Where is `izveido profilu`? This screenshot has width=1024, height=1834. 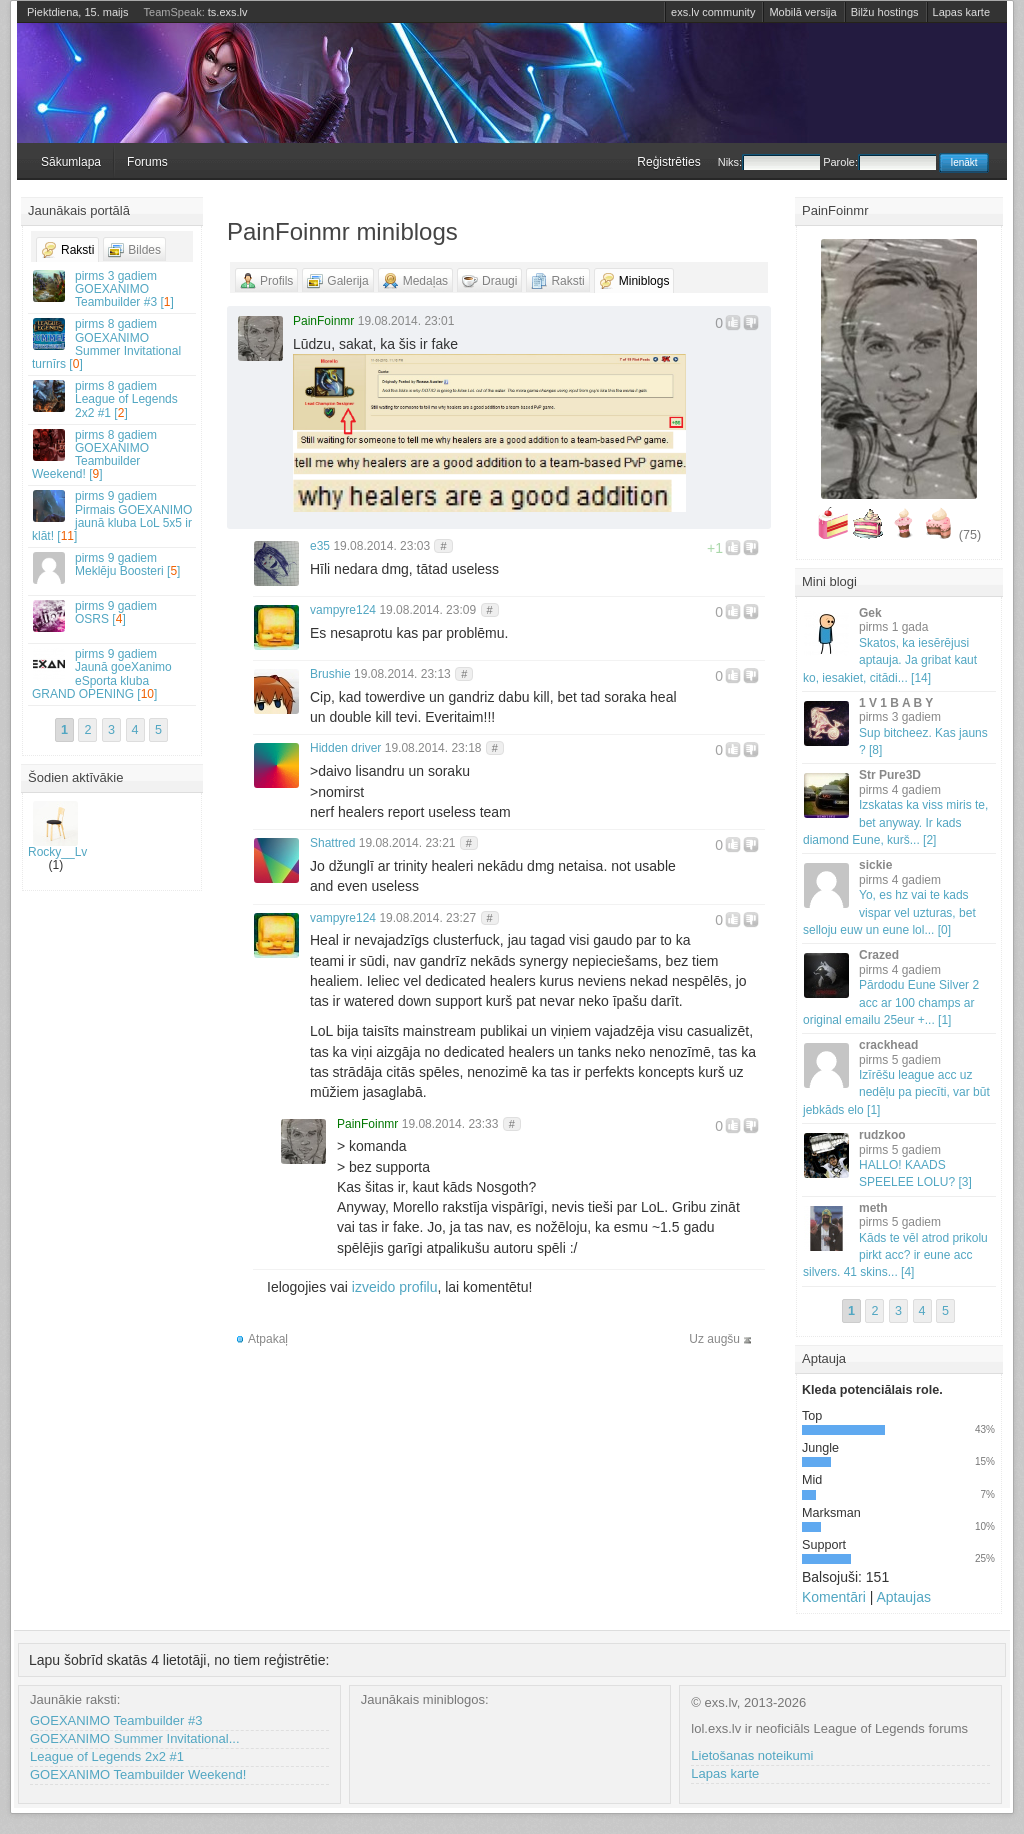 izveido profilu is located at coordinates (395, 1287).